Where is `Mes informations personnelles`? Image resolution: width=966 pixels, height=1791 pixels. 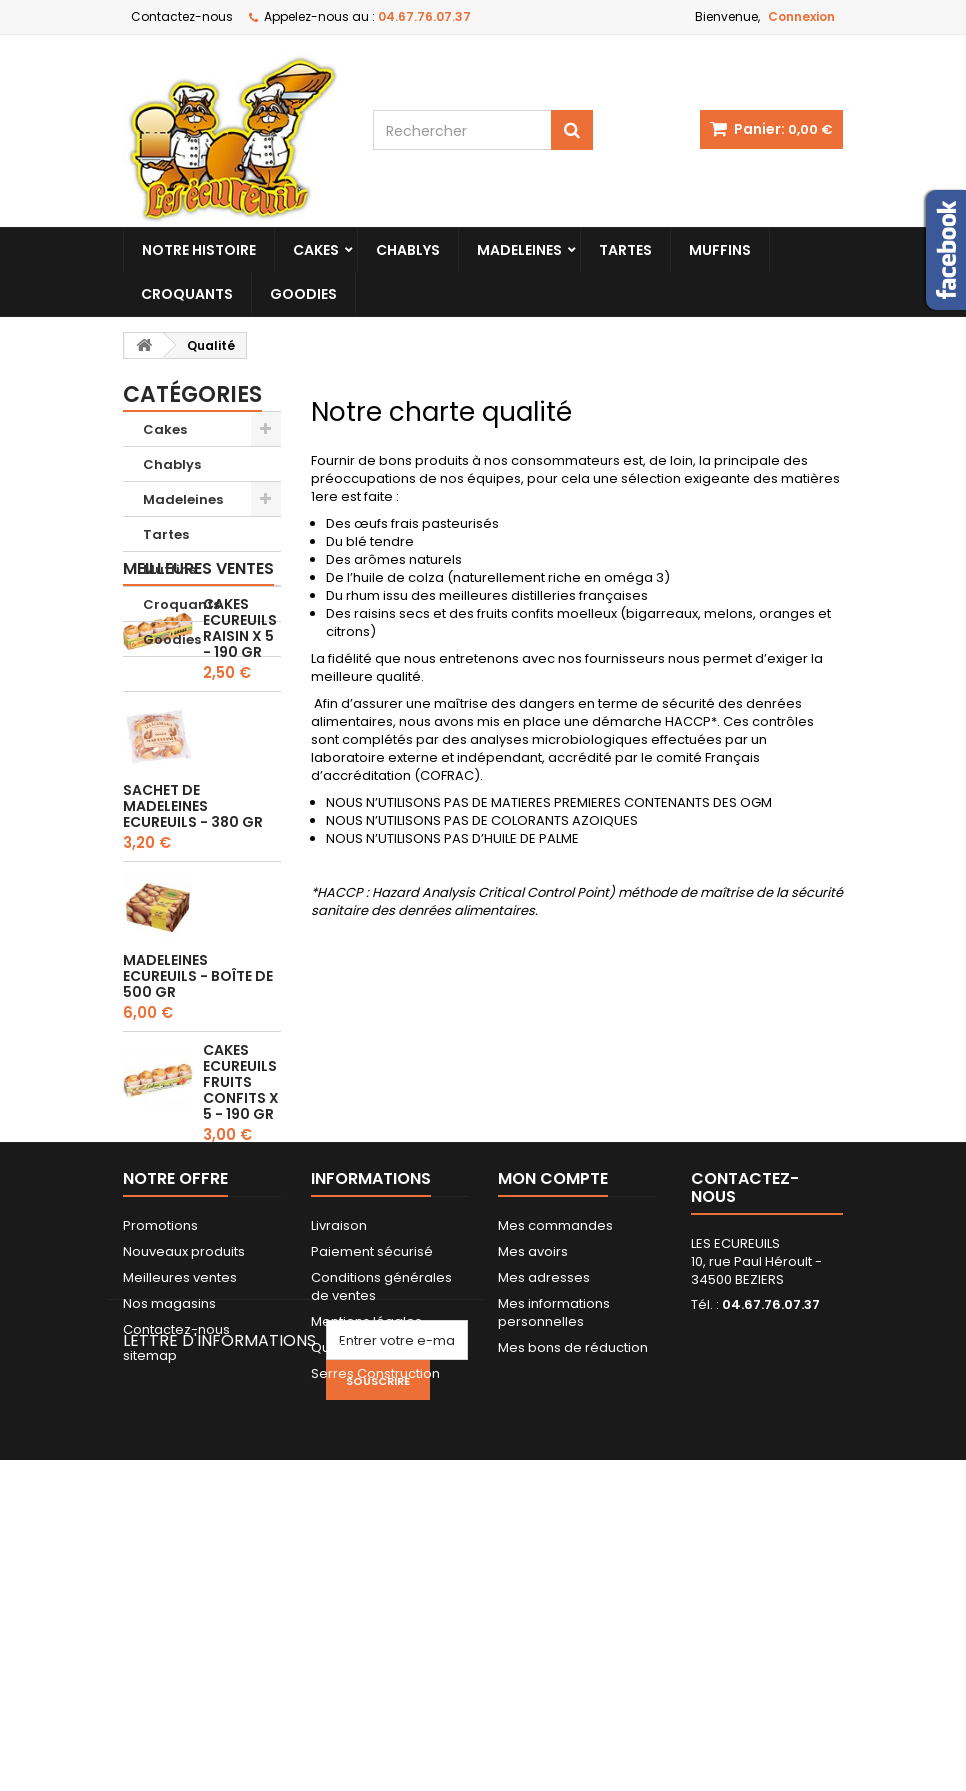
Mes informations personnelles is located at coordinates (554, 1542).